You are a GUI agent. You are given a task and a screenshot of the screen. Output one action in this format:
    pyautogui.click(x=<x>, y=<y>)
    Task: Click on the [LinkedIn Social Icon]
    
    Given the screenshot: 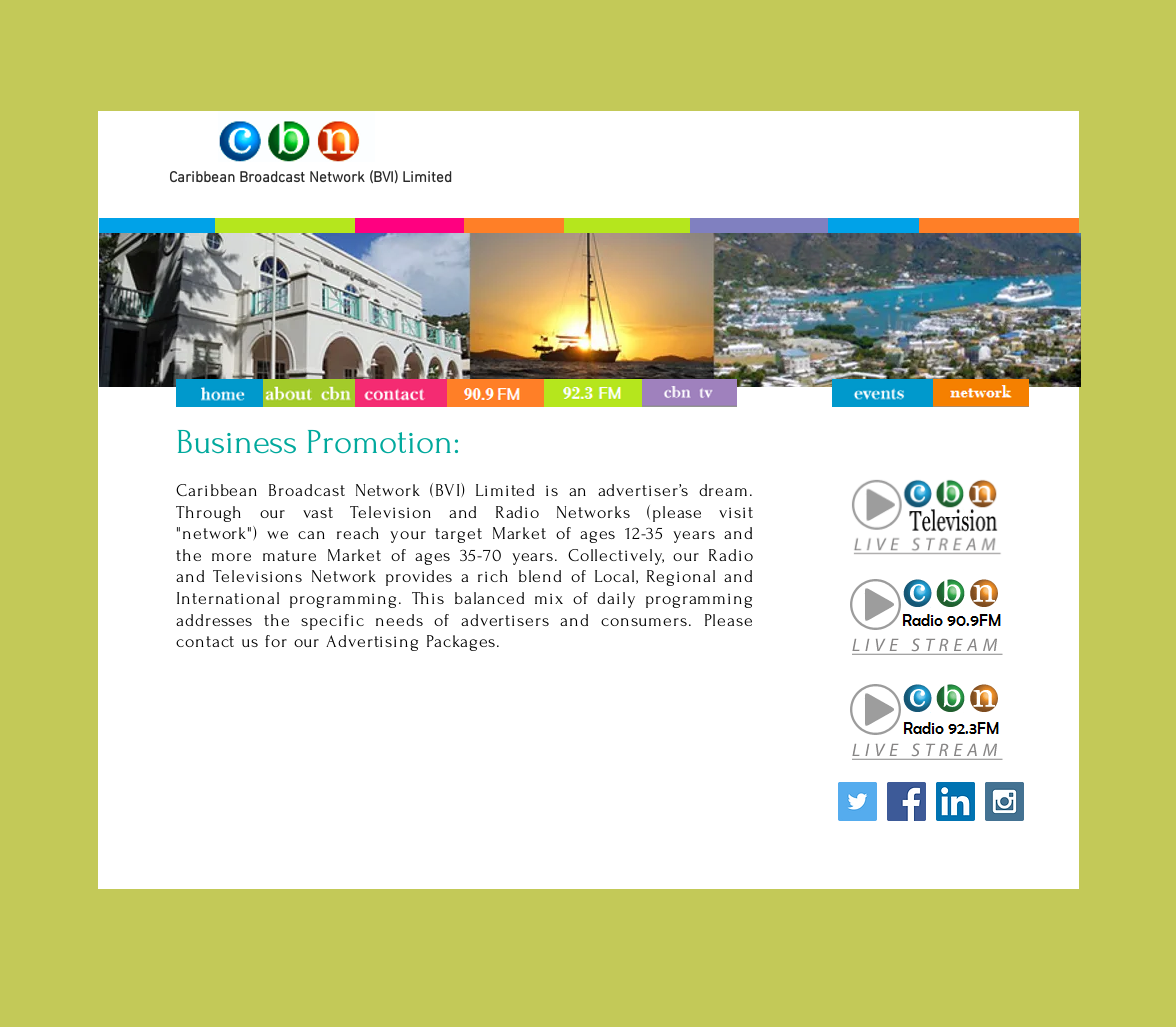 What is the action you would take?
    pyautogui.click(x=955, y=801)
    